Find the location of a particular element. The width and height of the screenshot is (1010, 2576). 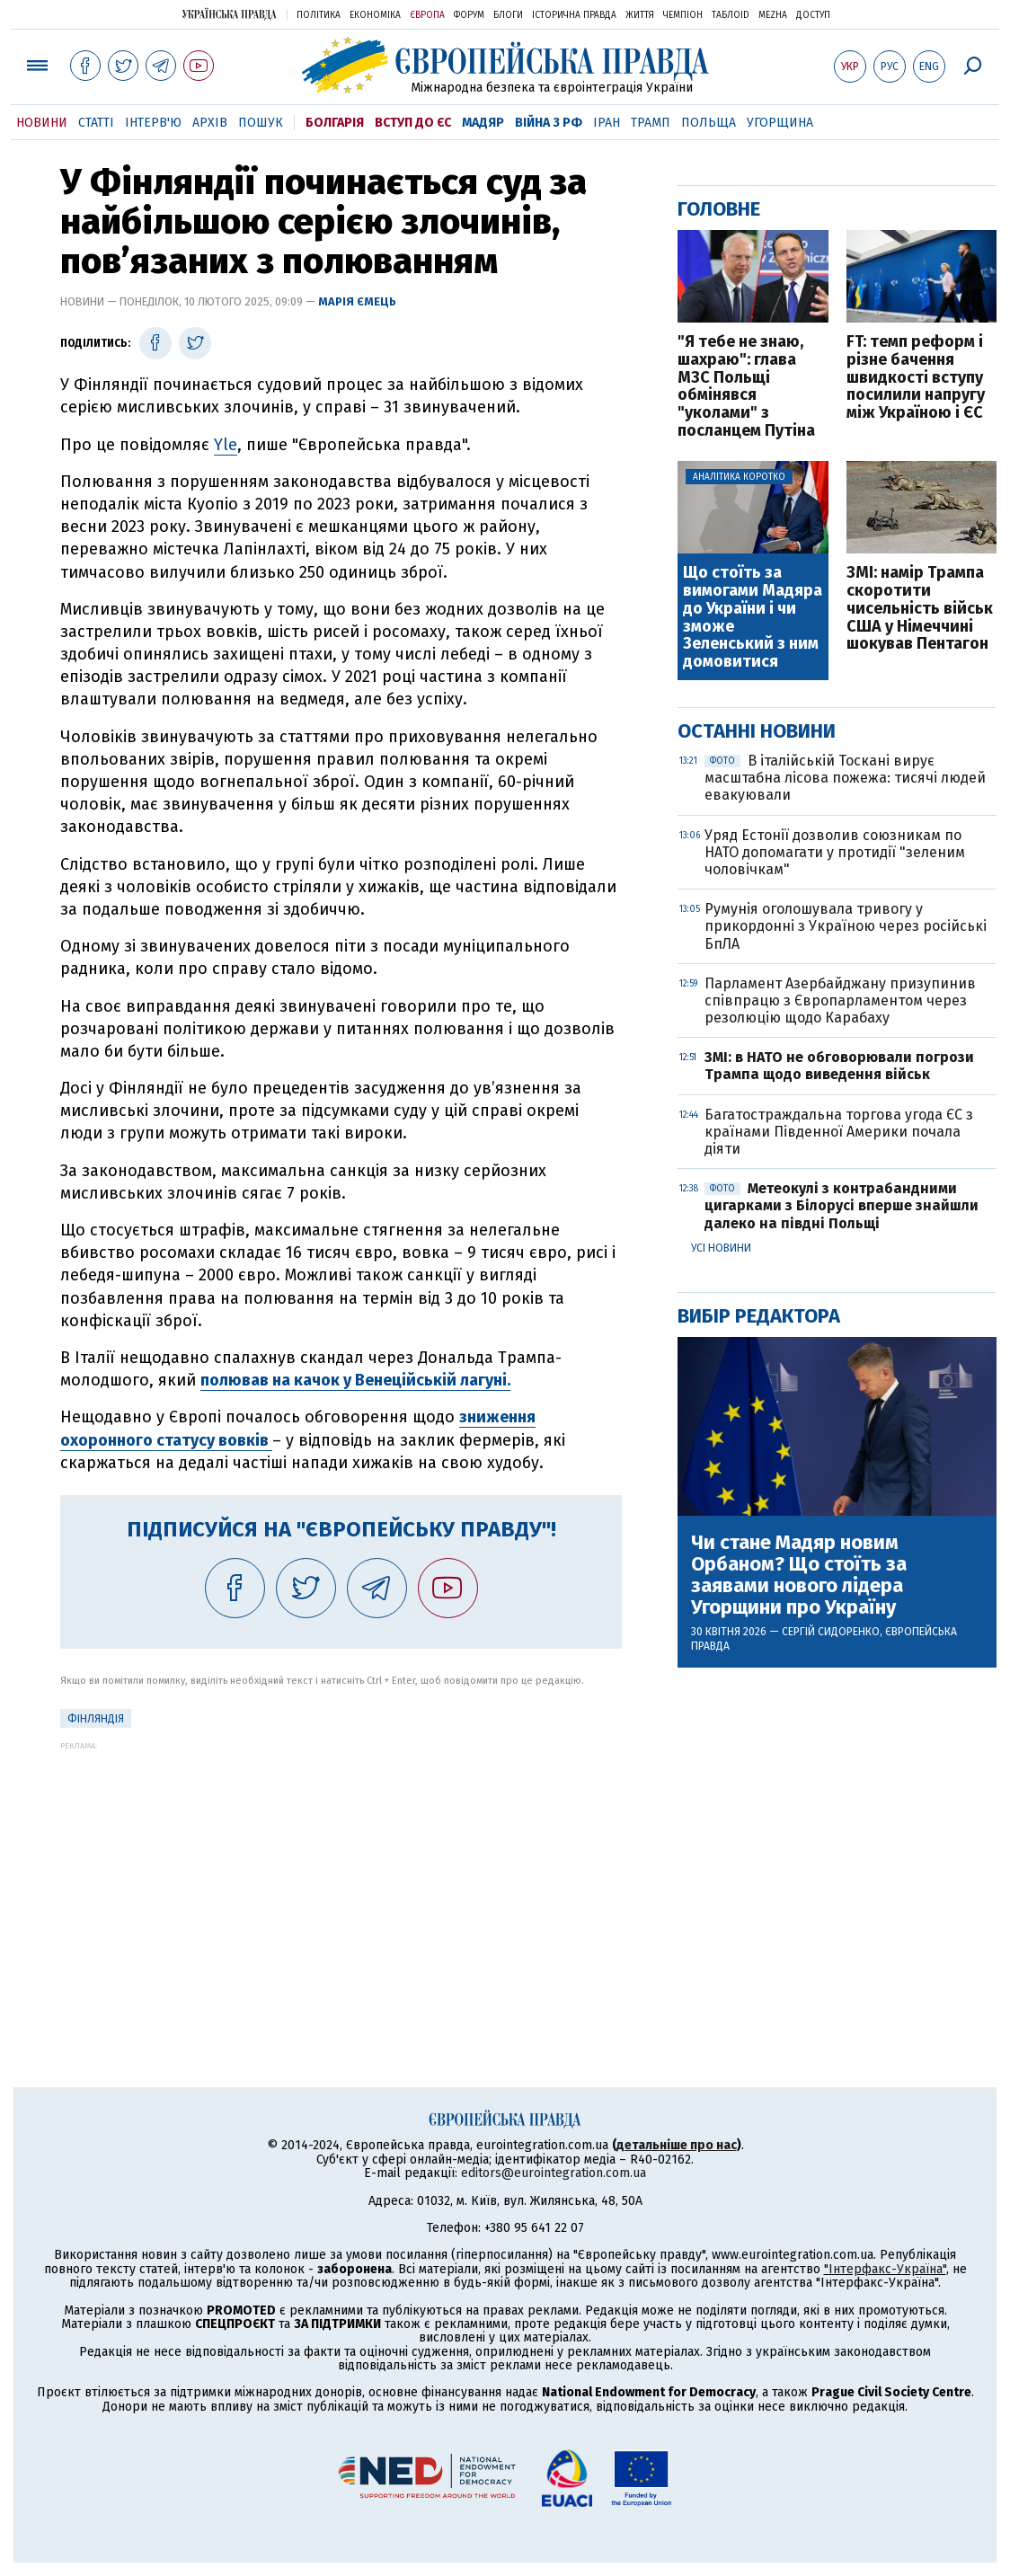

Усі новини is located at coordinates (721, 1248).